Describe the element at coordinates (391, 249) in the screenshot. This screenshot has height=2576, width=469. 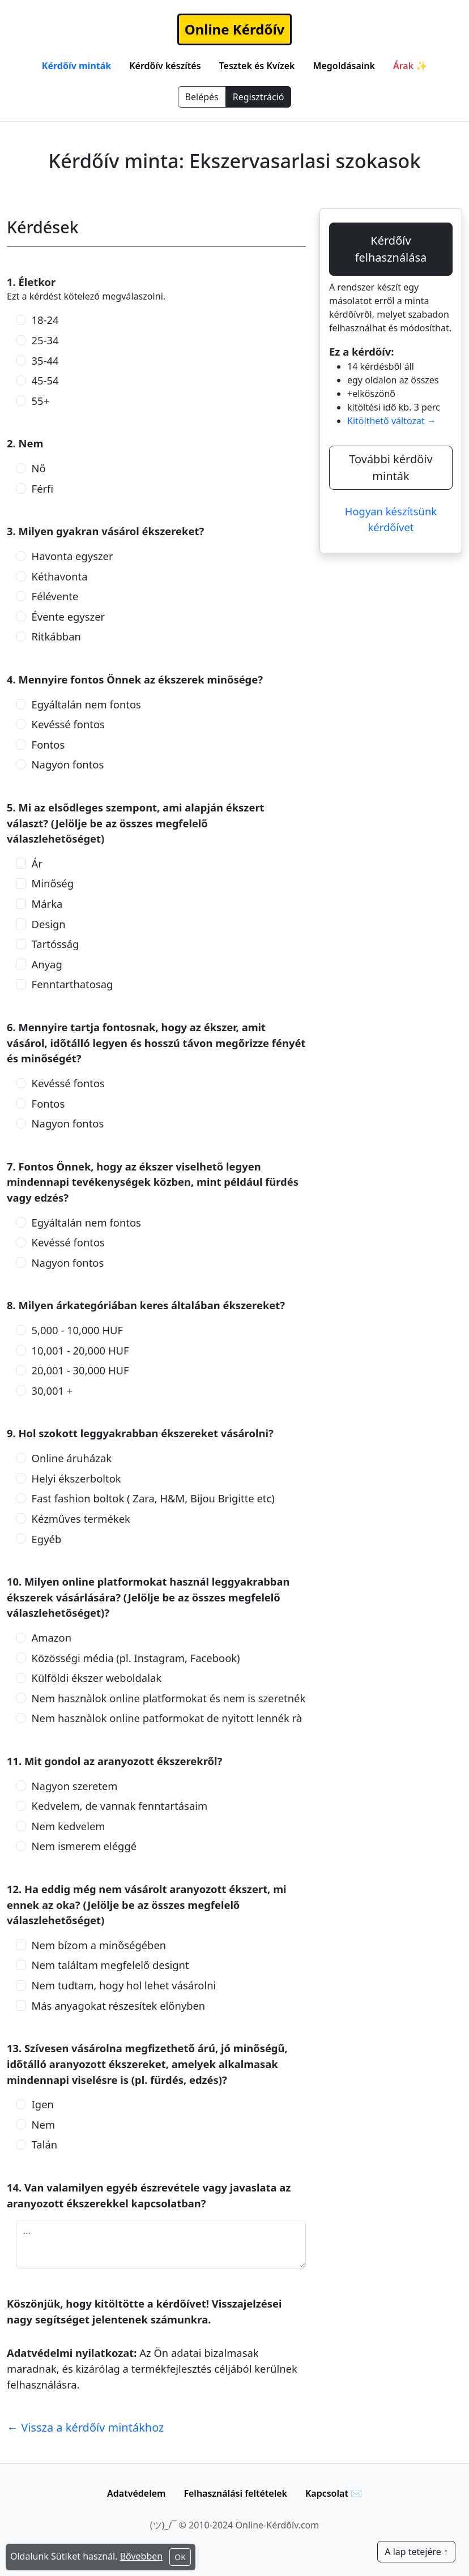
I see `Kérdőív felhasználása` at that location.